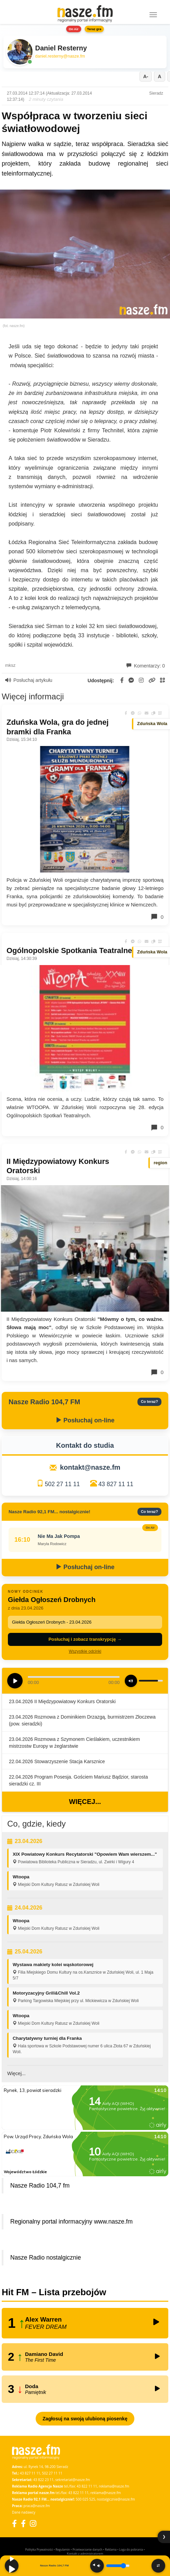 The height and width of the screenshot is (2576, 170). Describe the element at coordinates (23, 2523) in the screenshot. I see `[Facebook Nostalgicznie]` at that location.